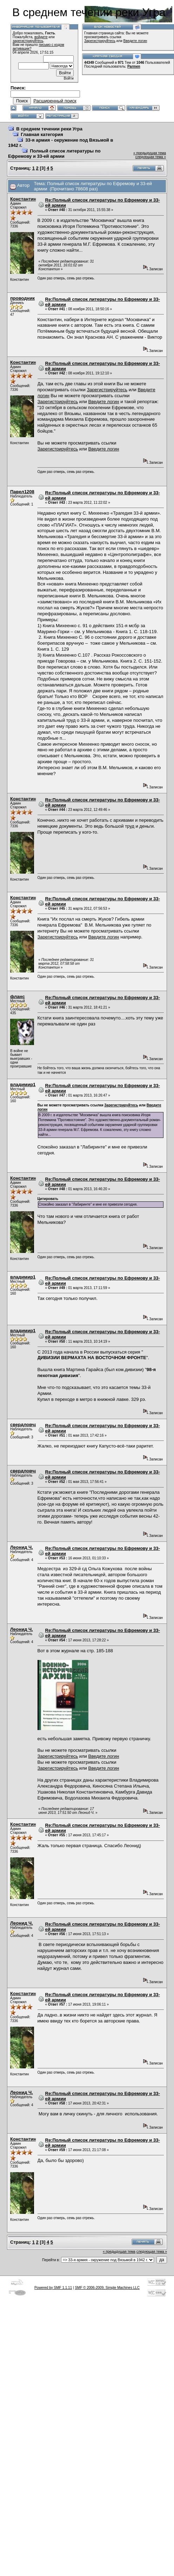  I want to click on Леонид Ч., so click(21, 1547).